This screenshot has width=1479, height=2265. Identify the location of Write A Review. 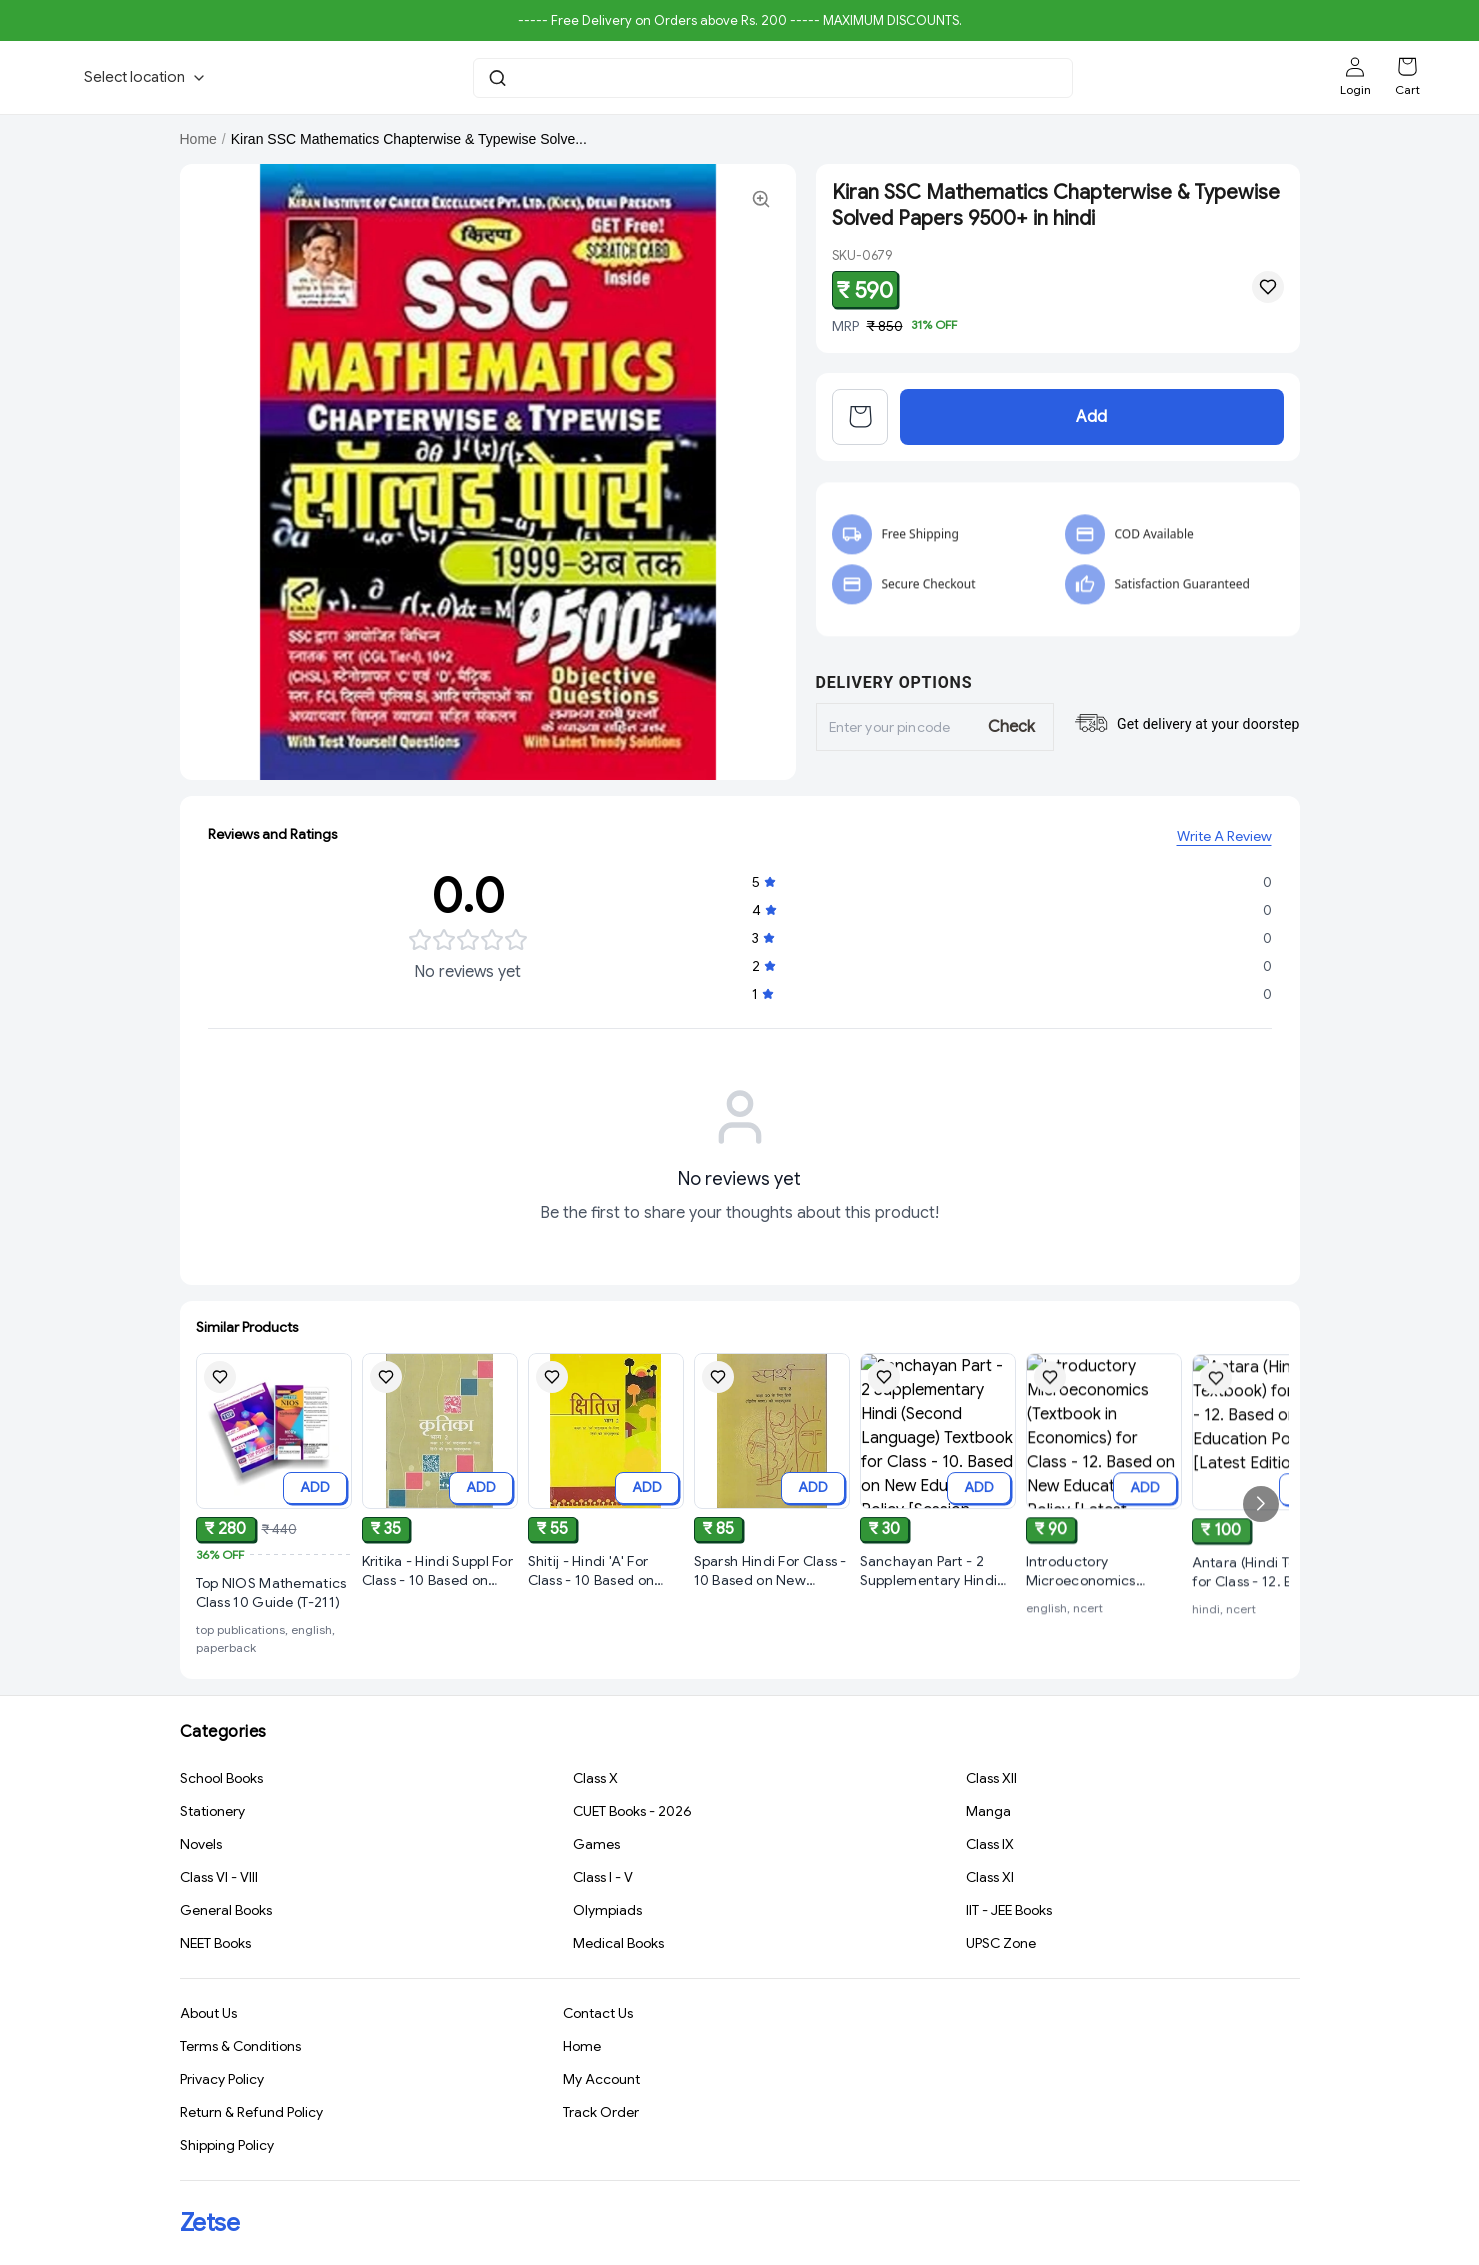
(1224, 840).